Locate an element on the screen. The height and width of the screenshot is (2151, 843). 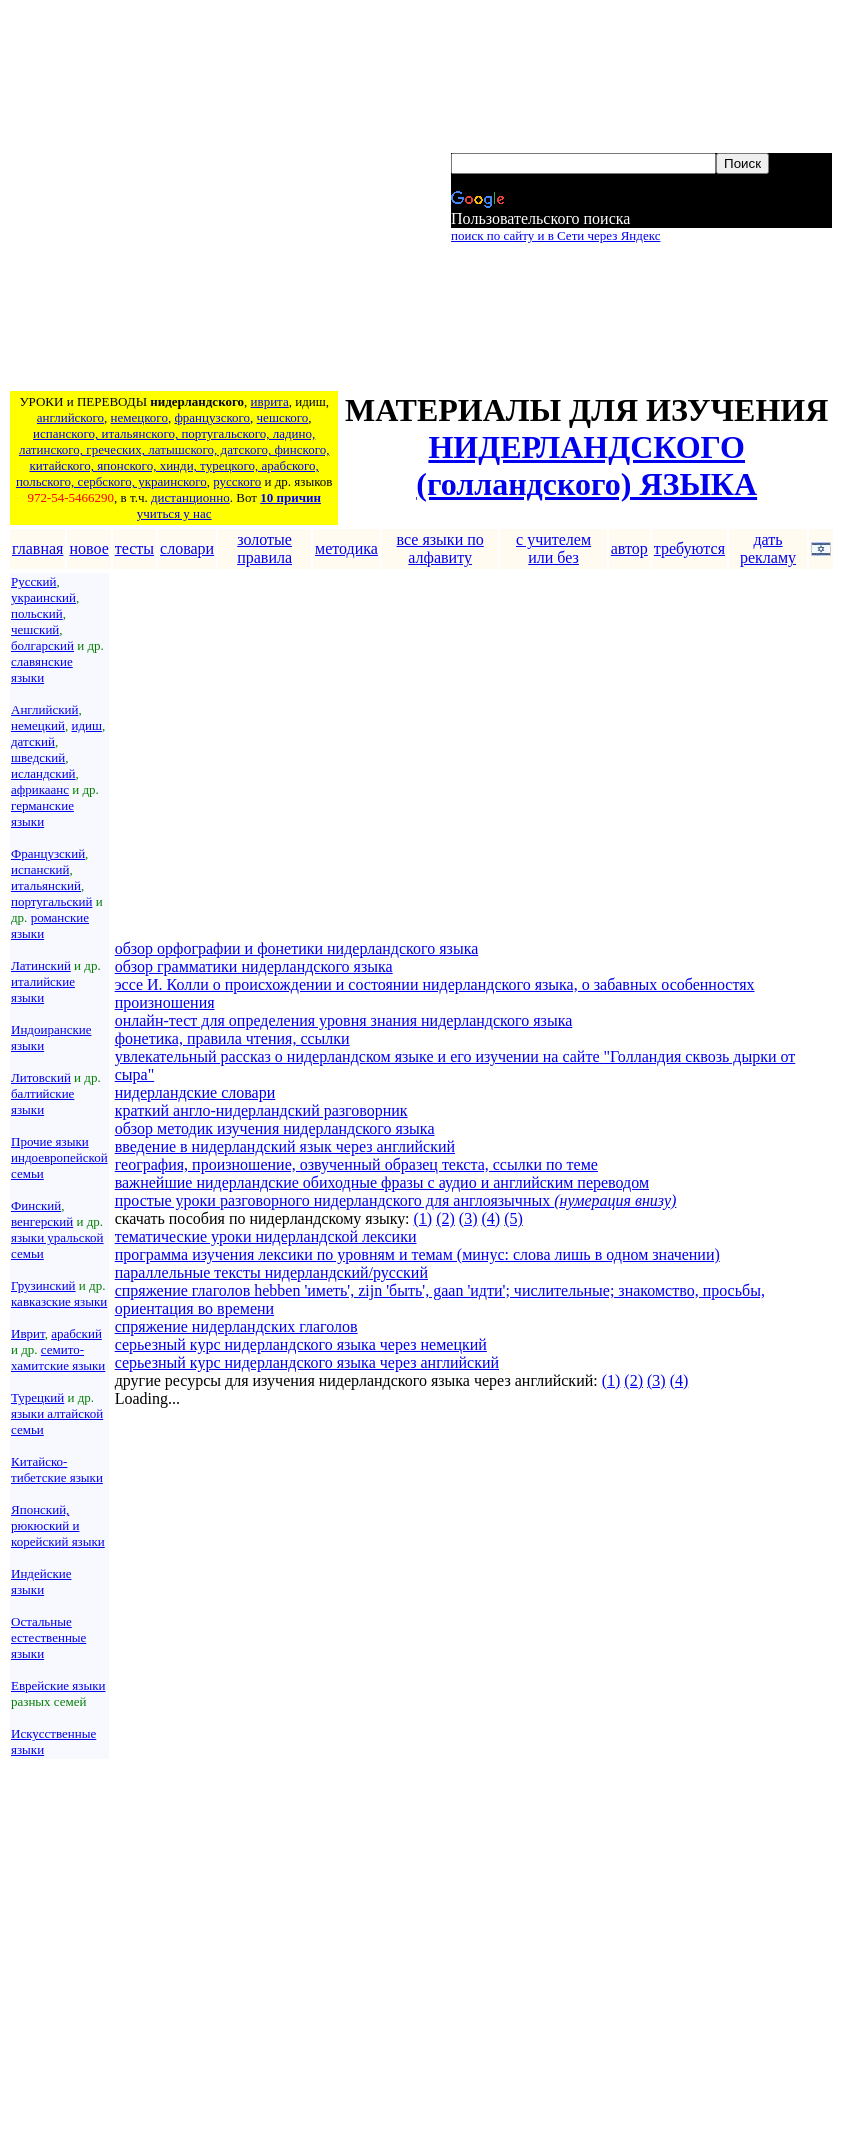
простые уроки разговорного нидерландского для англоязычных is located at coordinates (396, 1200).